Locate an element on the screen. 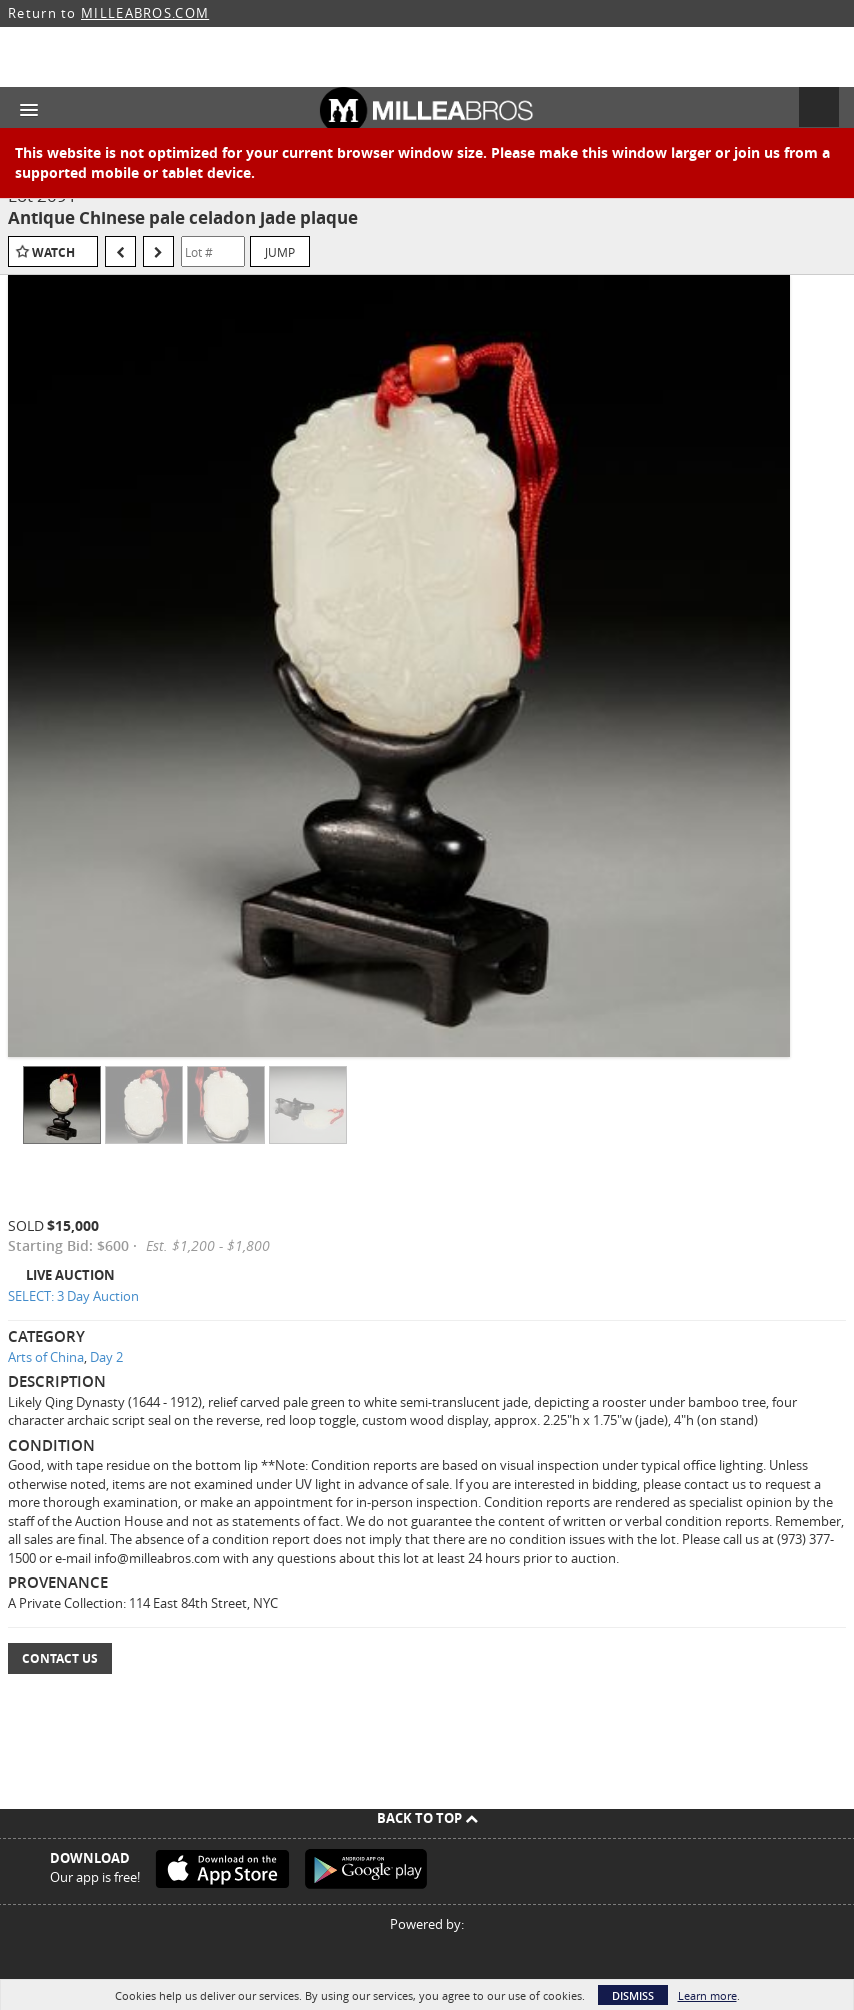  Learn more is located at coordinates (707, 1995).